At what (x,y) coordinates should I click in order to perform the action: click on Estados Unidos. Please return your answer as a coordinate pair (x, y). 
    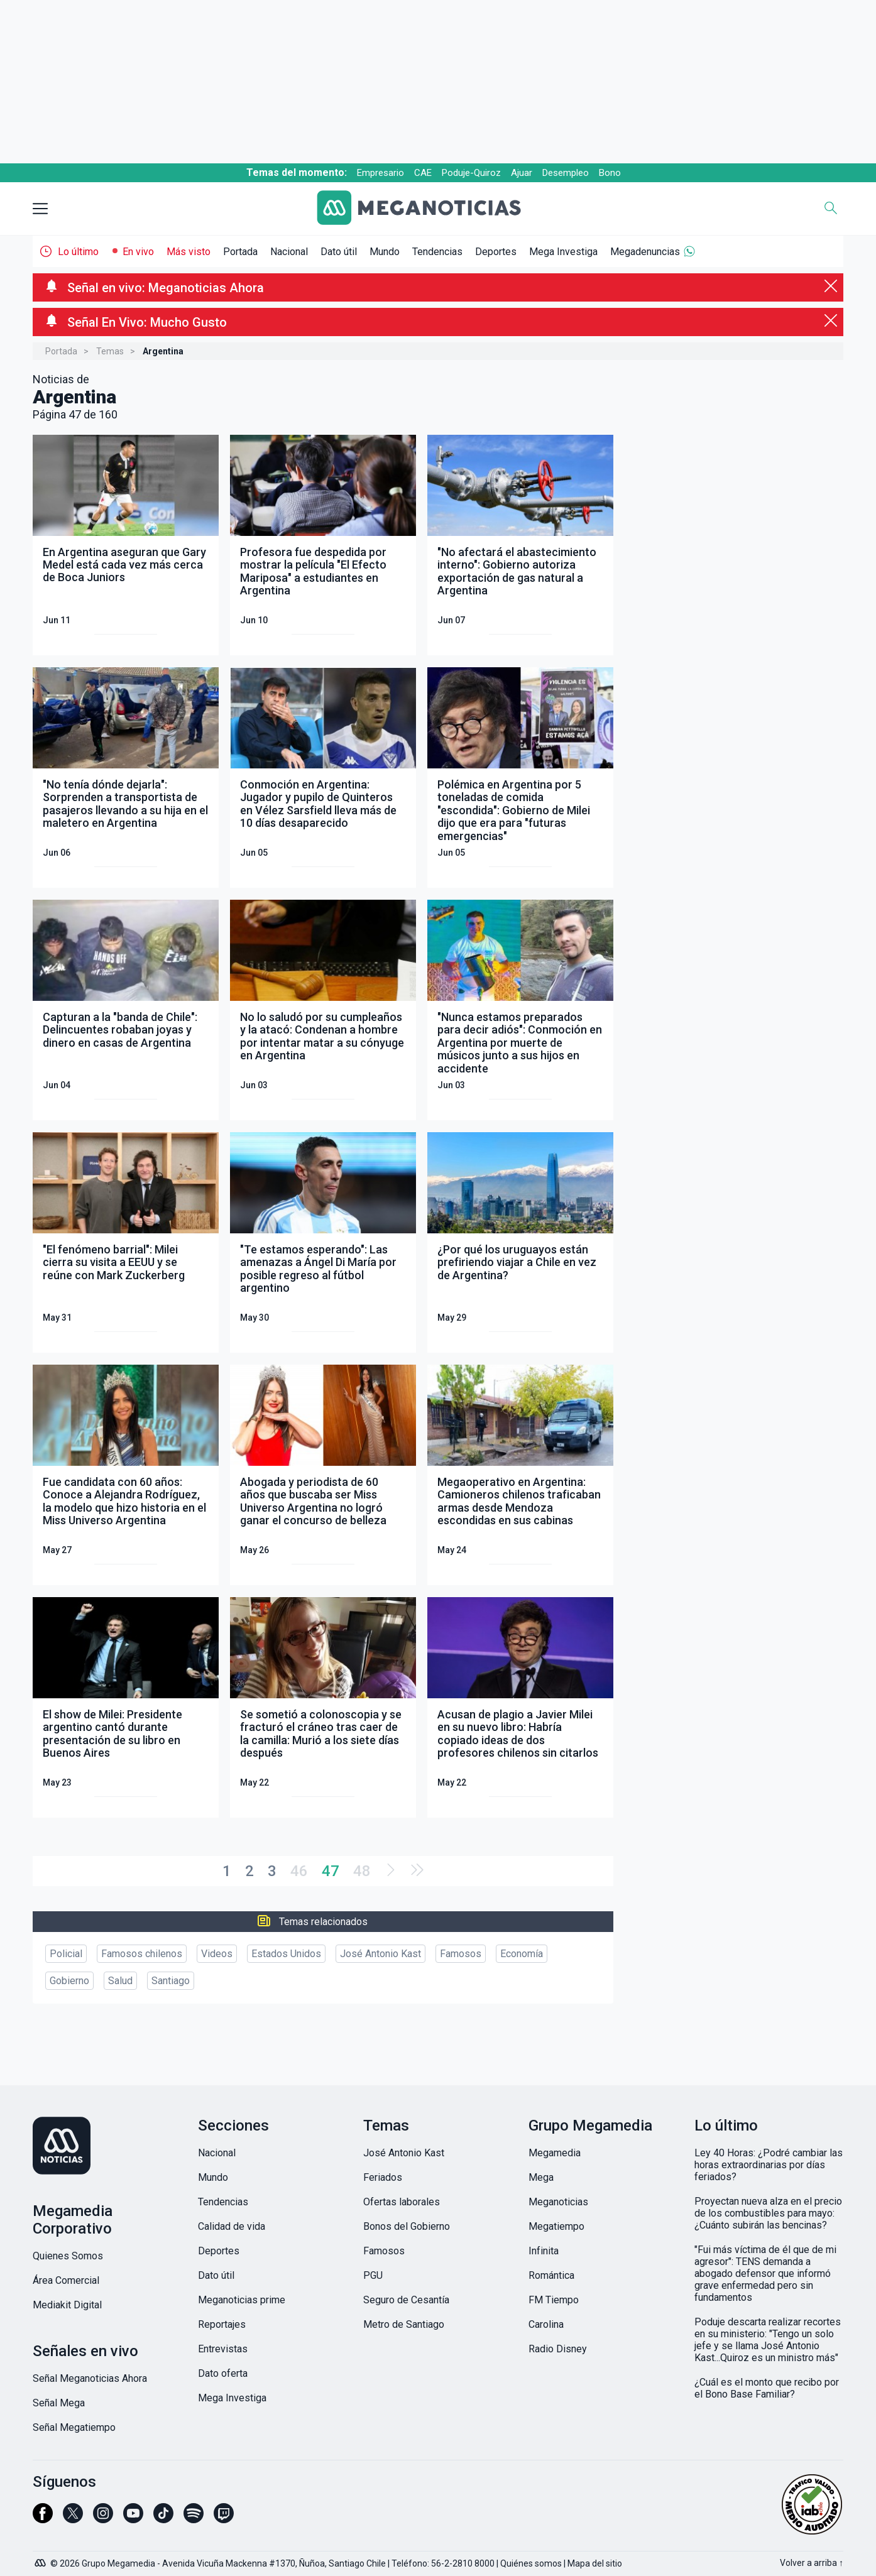
    Looking at the image, I should click on (286, 1954).